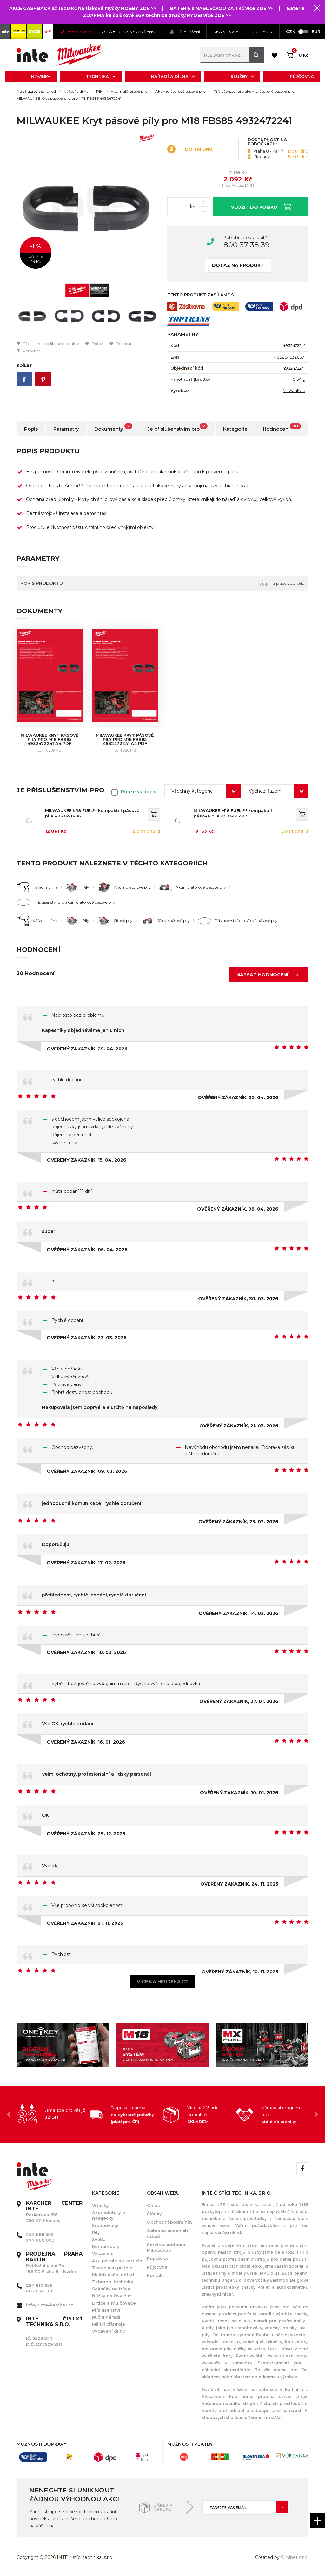 This screenshot has width=325, height=2576. I want to click on info@inte-karcher.cz, so click(49, 2304).